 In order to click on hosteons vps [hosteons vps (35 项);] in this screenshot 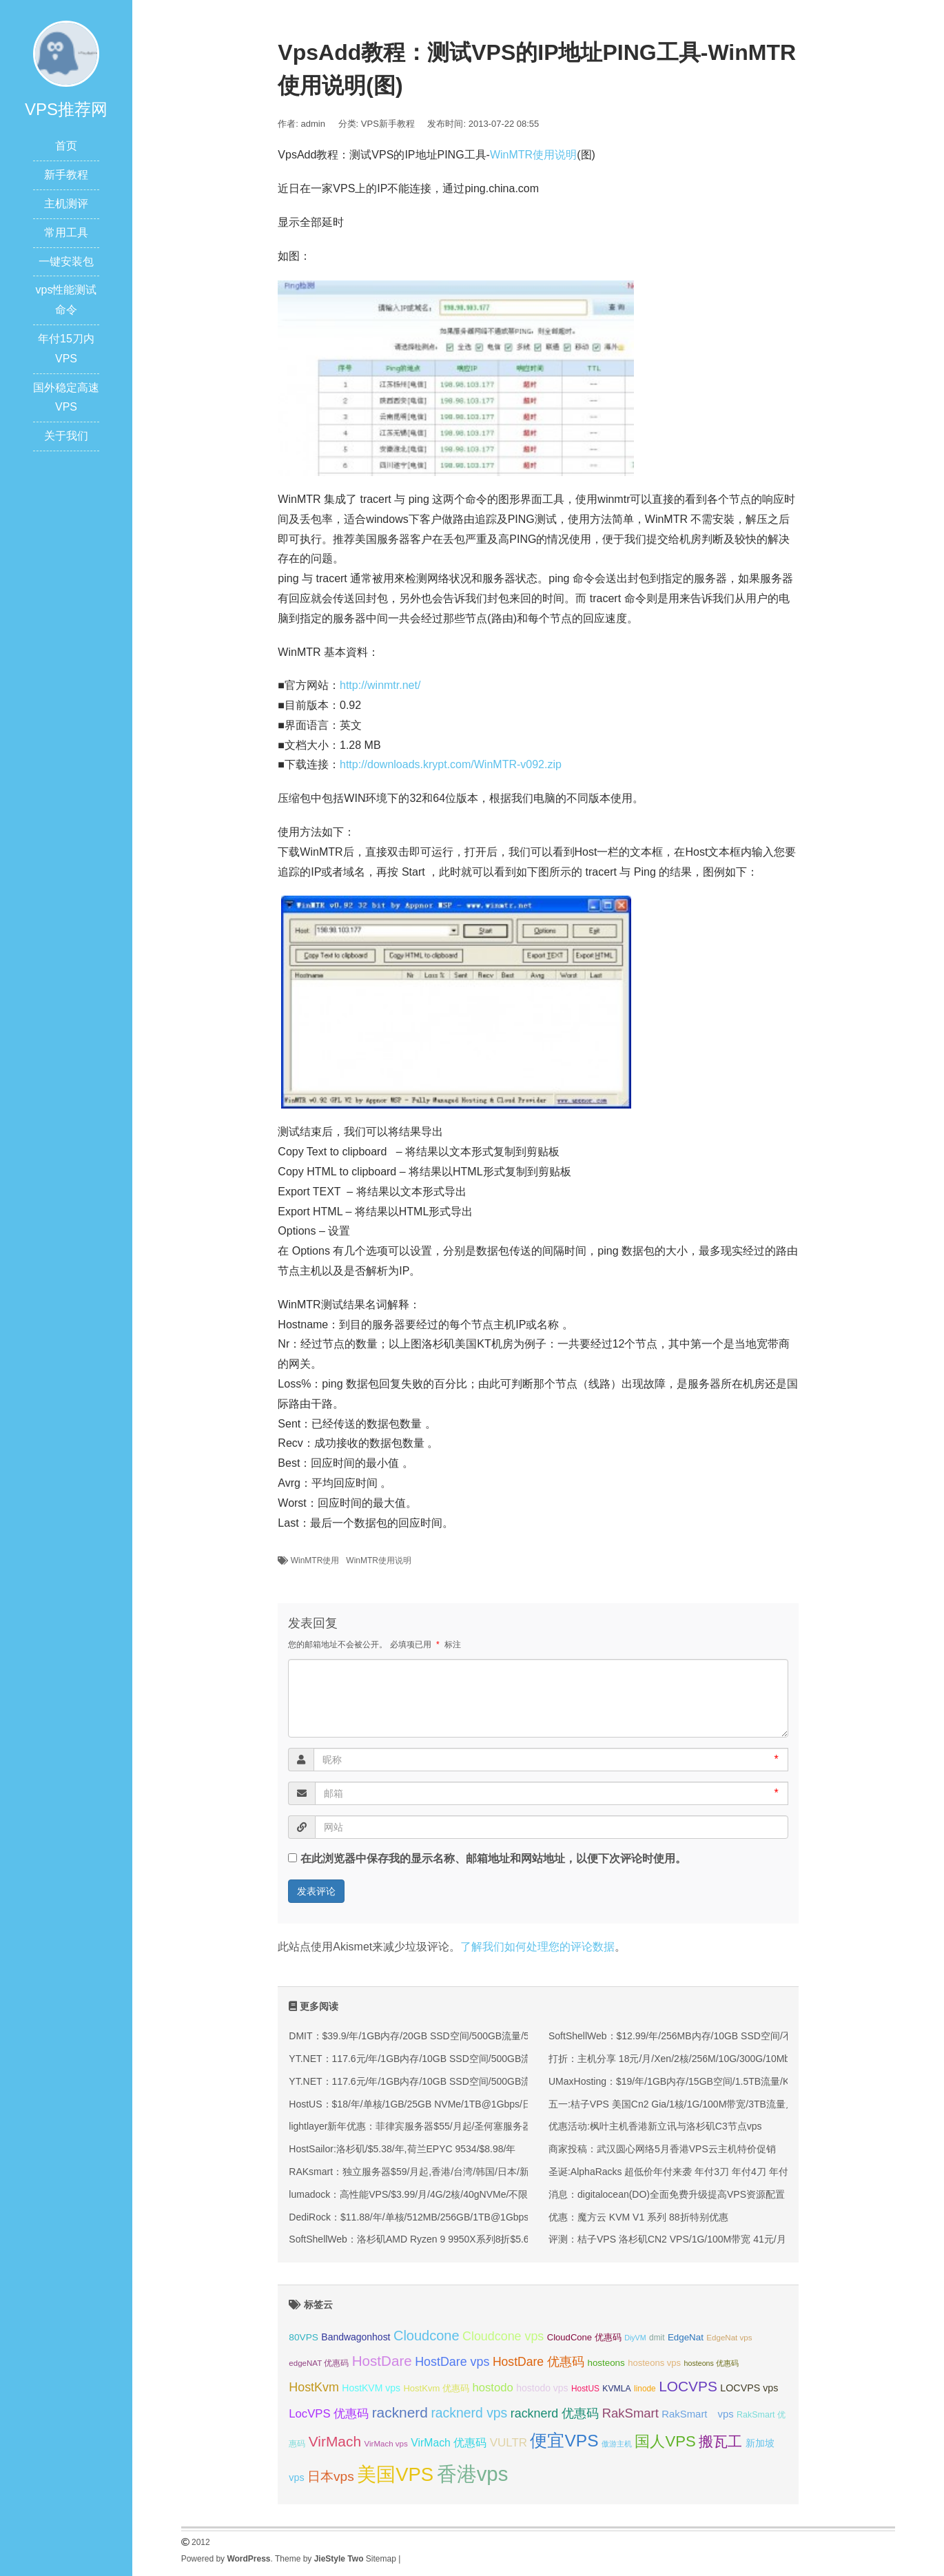, I will do `click(654, 2363)`.